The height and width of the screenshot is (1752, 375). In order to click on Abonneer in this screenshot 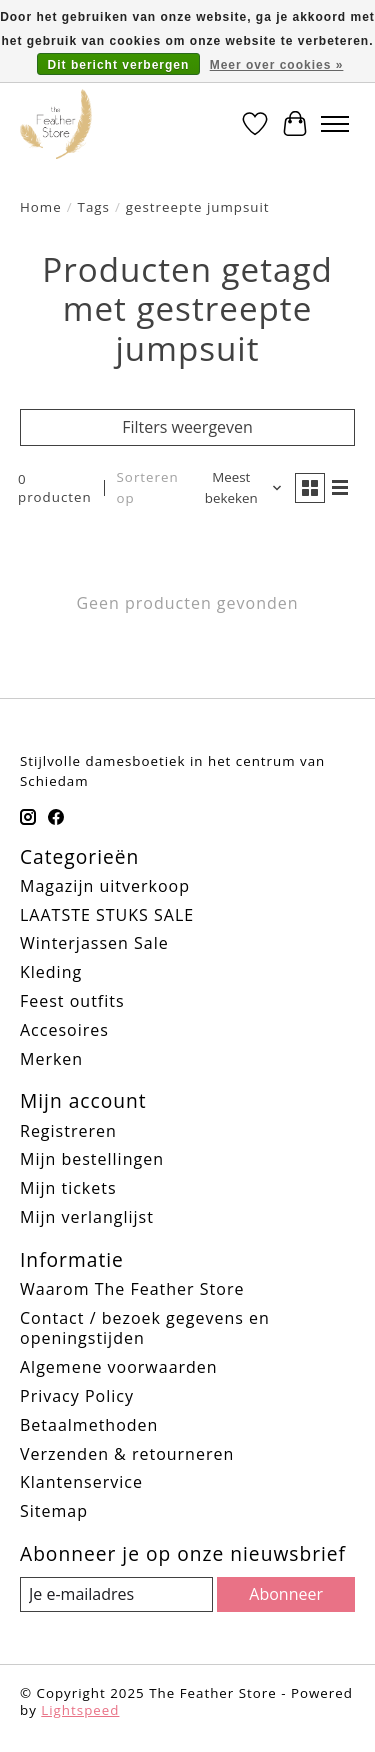, I will do `click(286, 1594)`.